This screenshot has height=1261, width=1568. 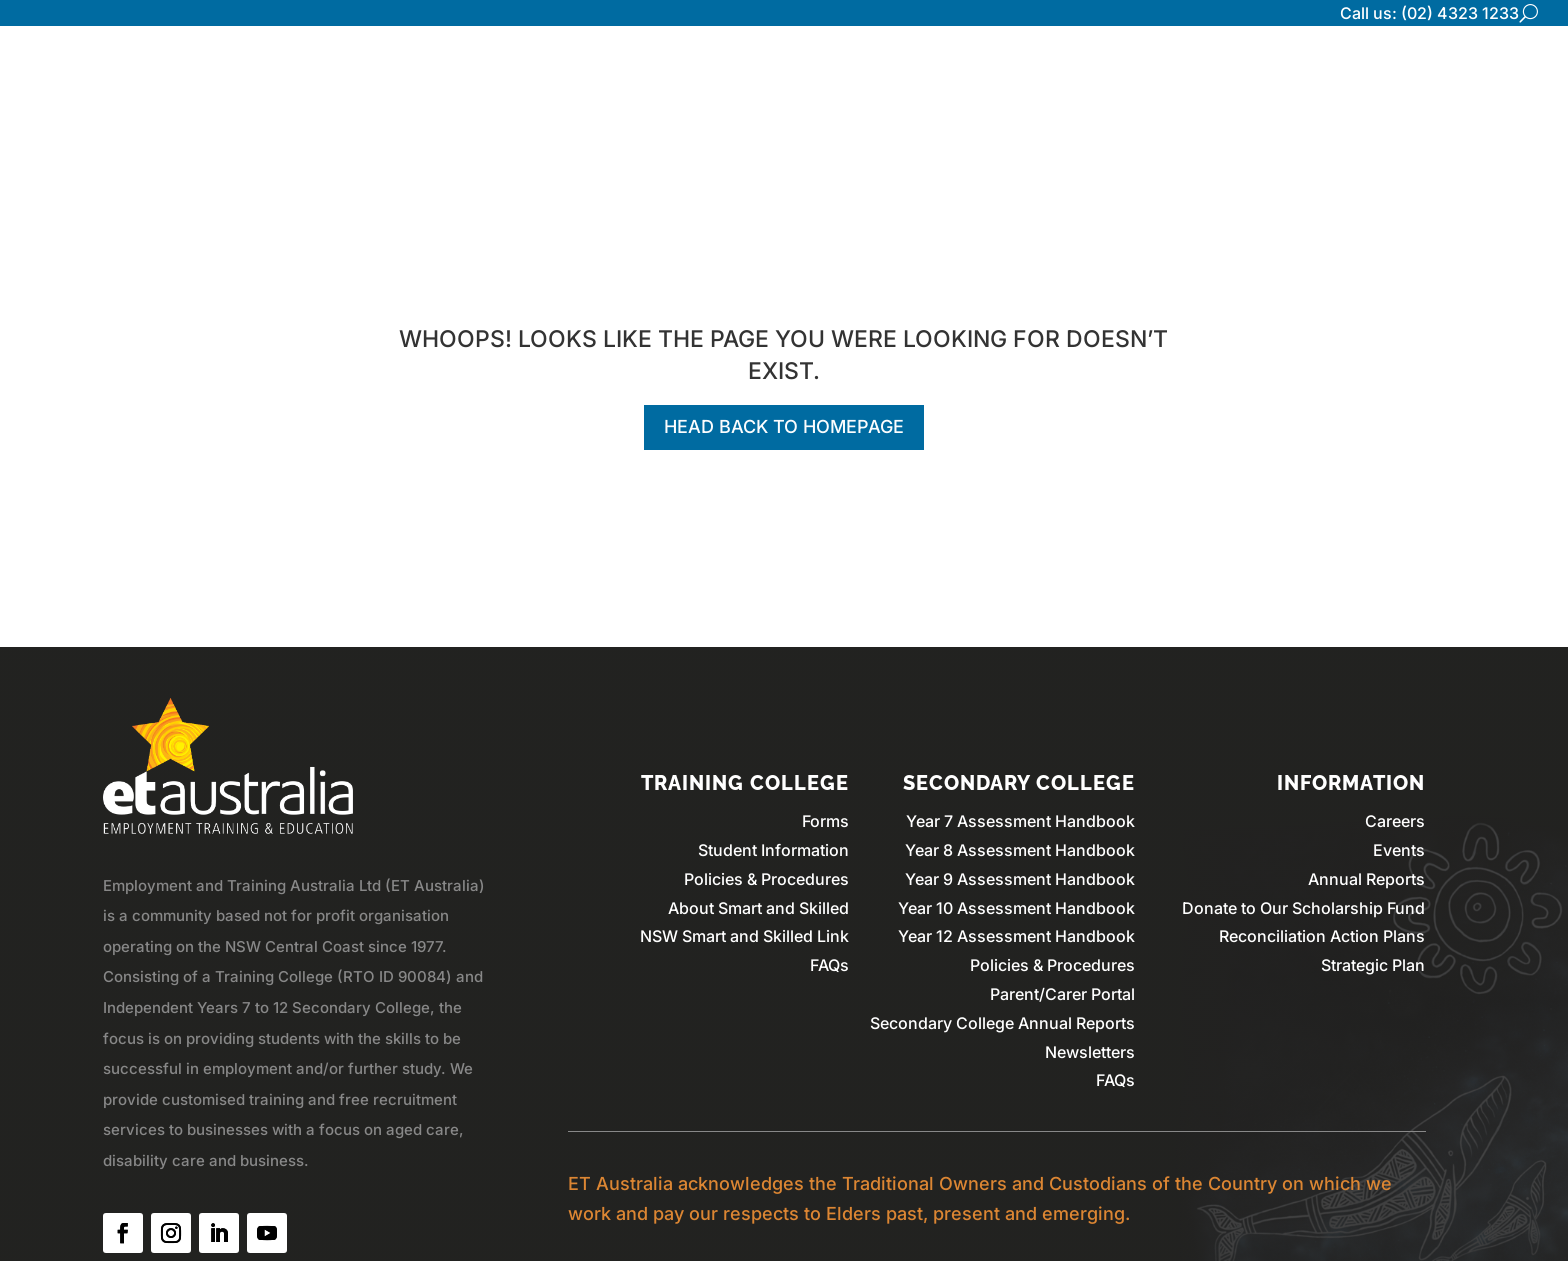 I want to click on Secondary College Annual Reports, so click(x=1002, y=1023).